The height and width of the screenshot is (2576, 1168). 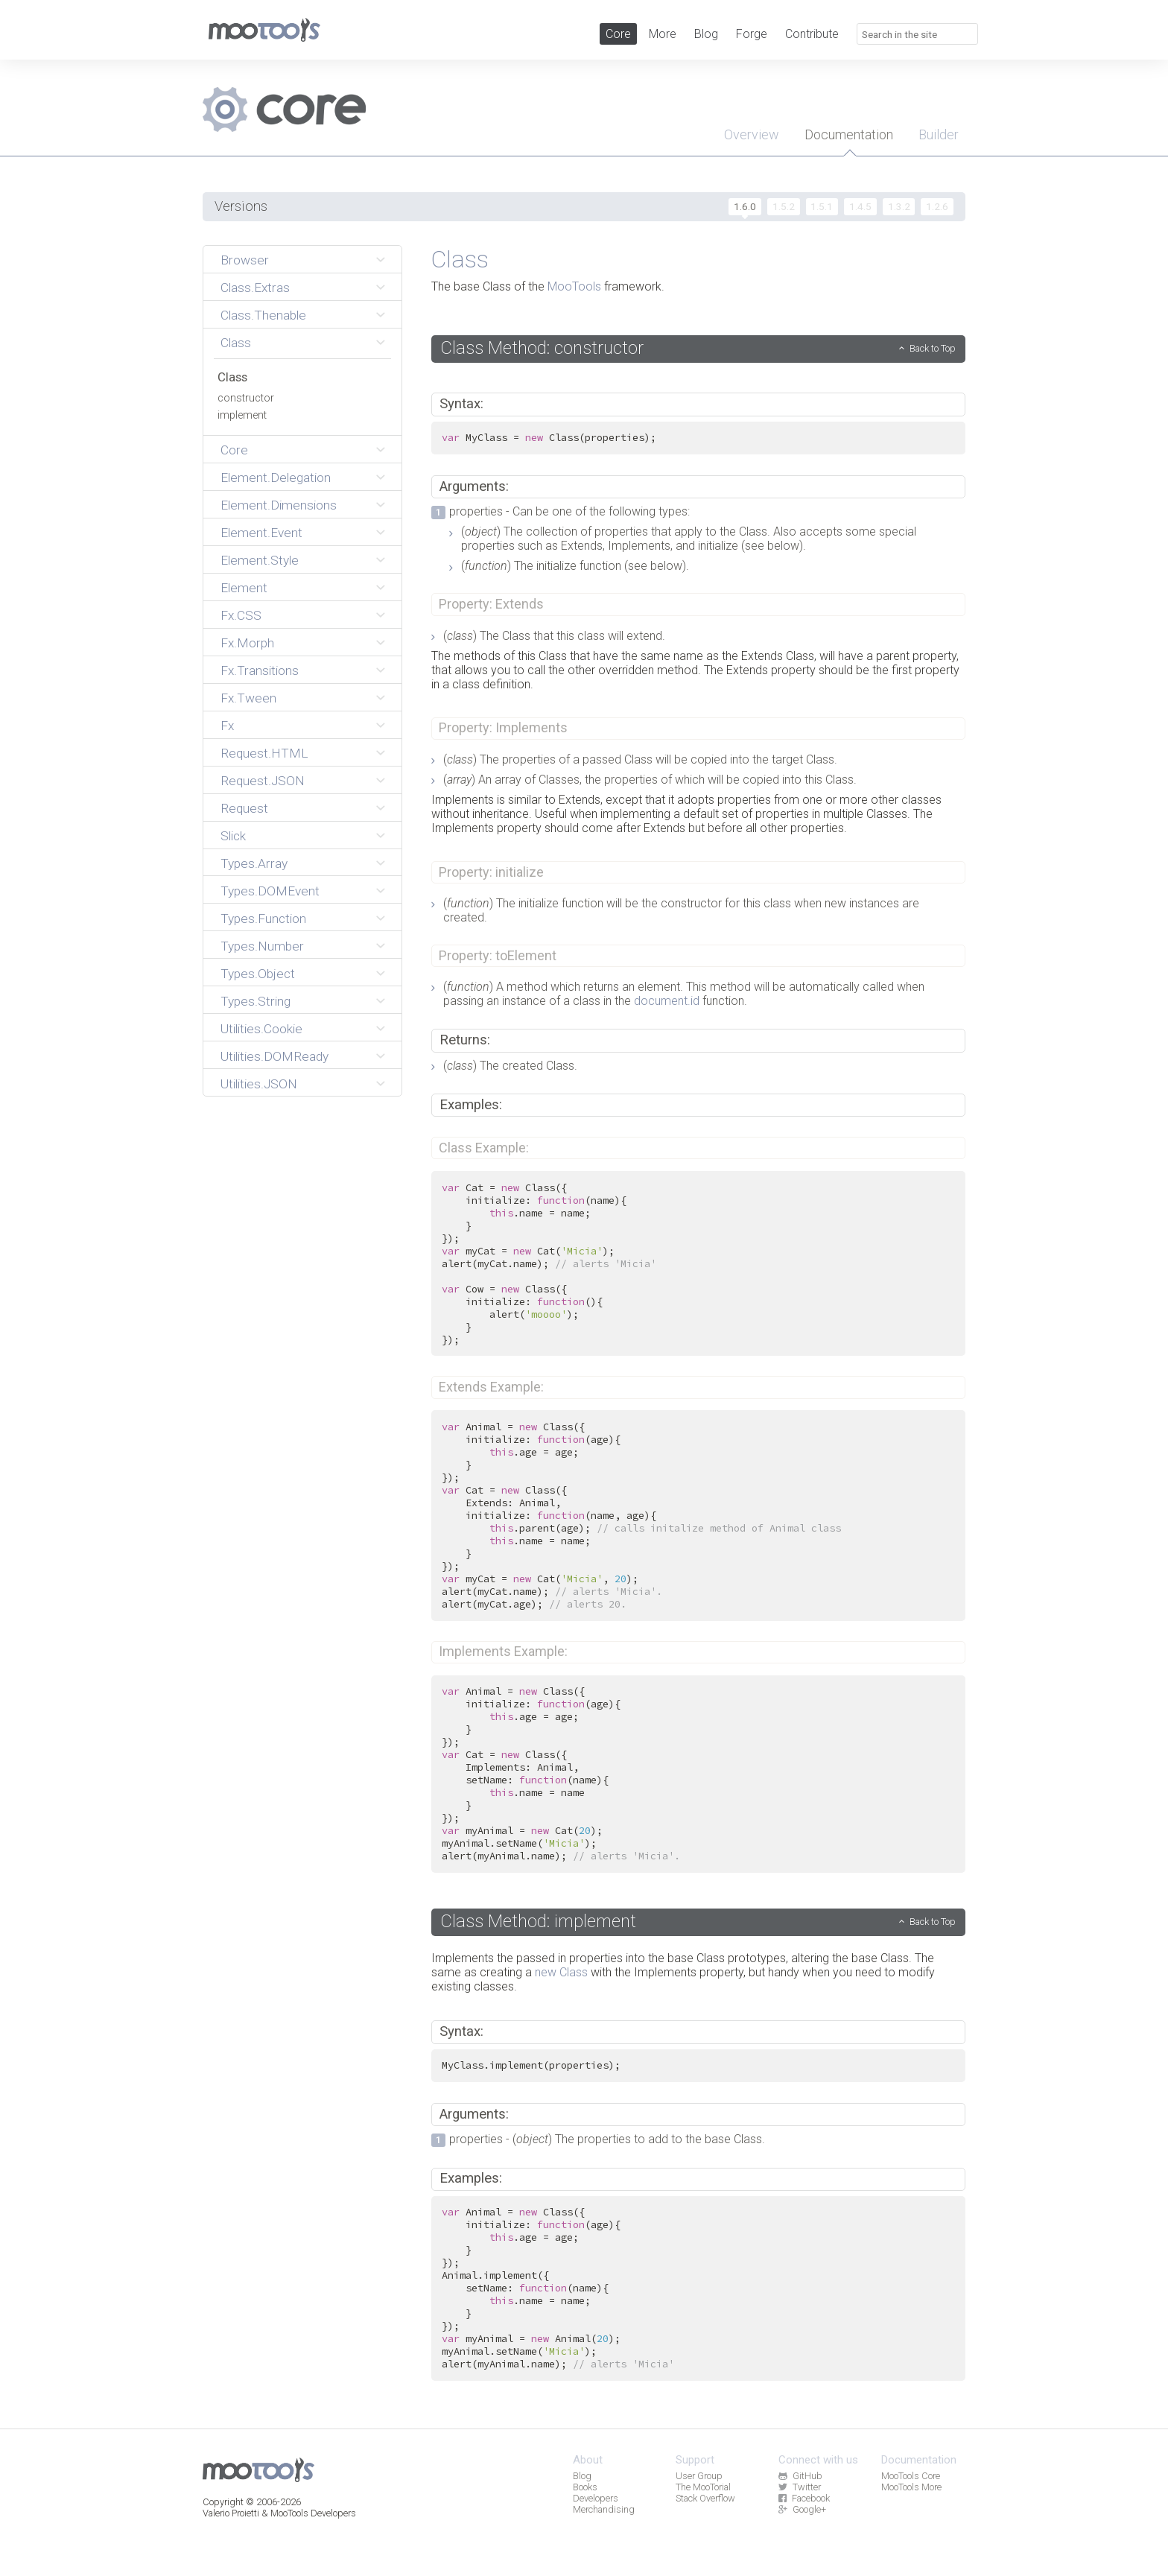 What do you see at coordinates (821, 206) in the screenshot?
I see `1.5.1` at bounding box center [821, 206].